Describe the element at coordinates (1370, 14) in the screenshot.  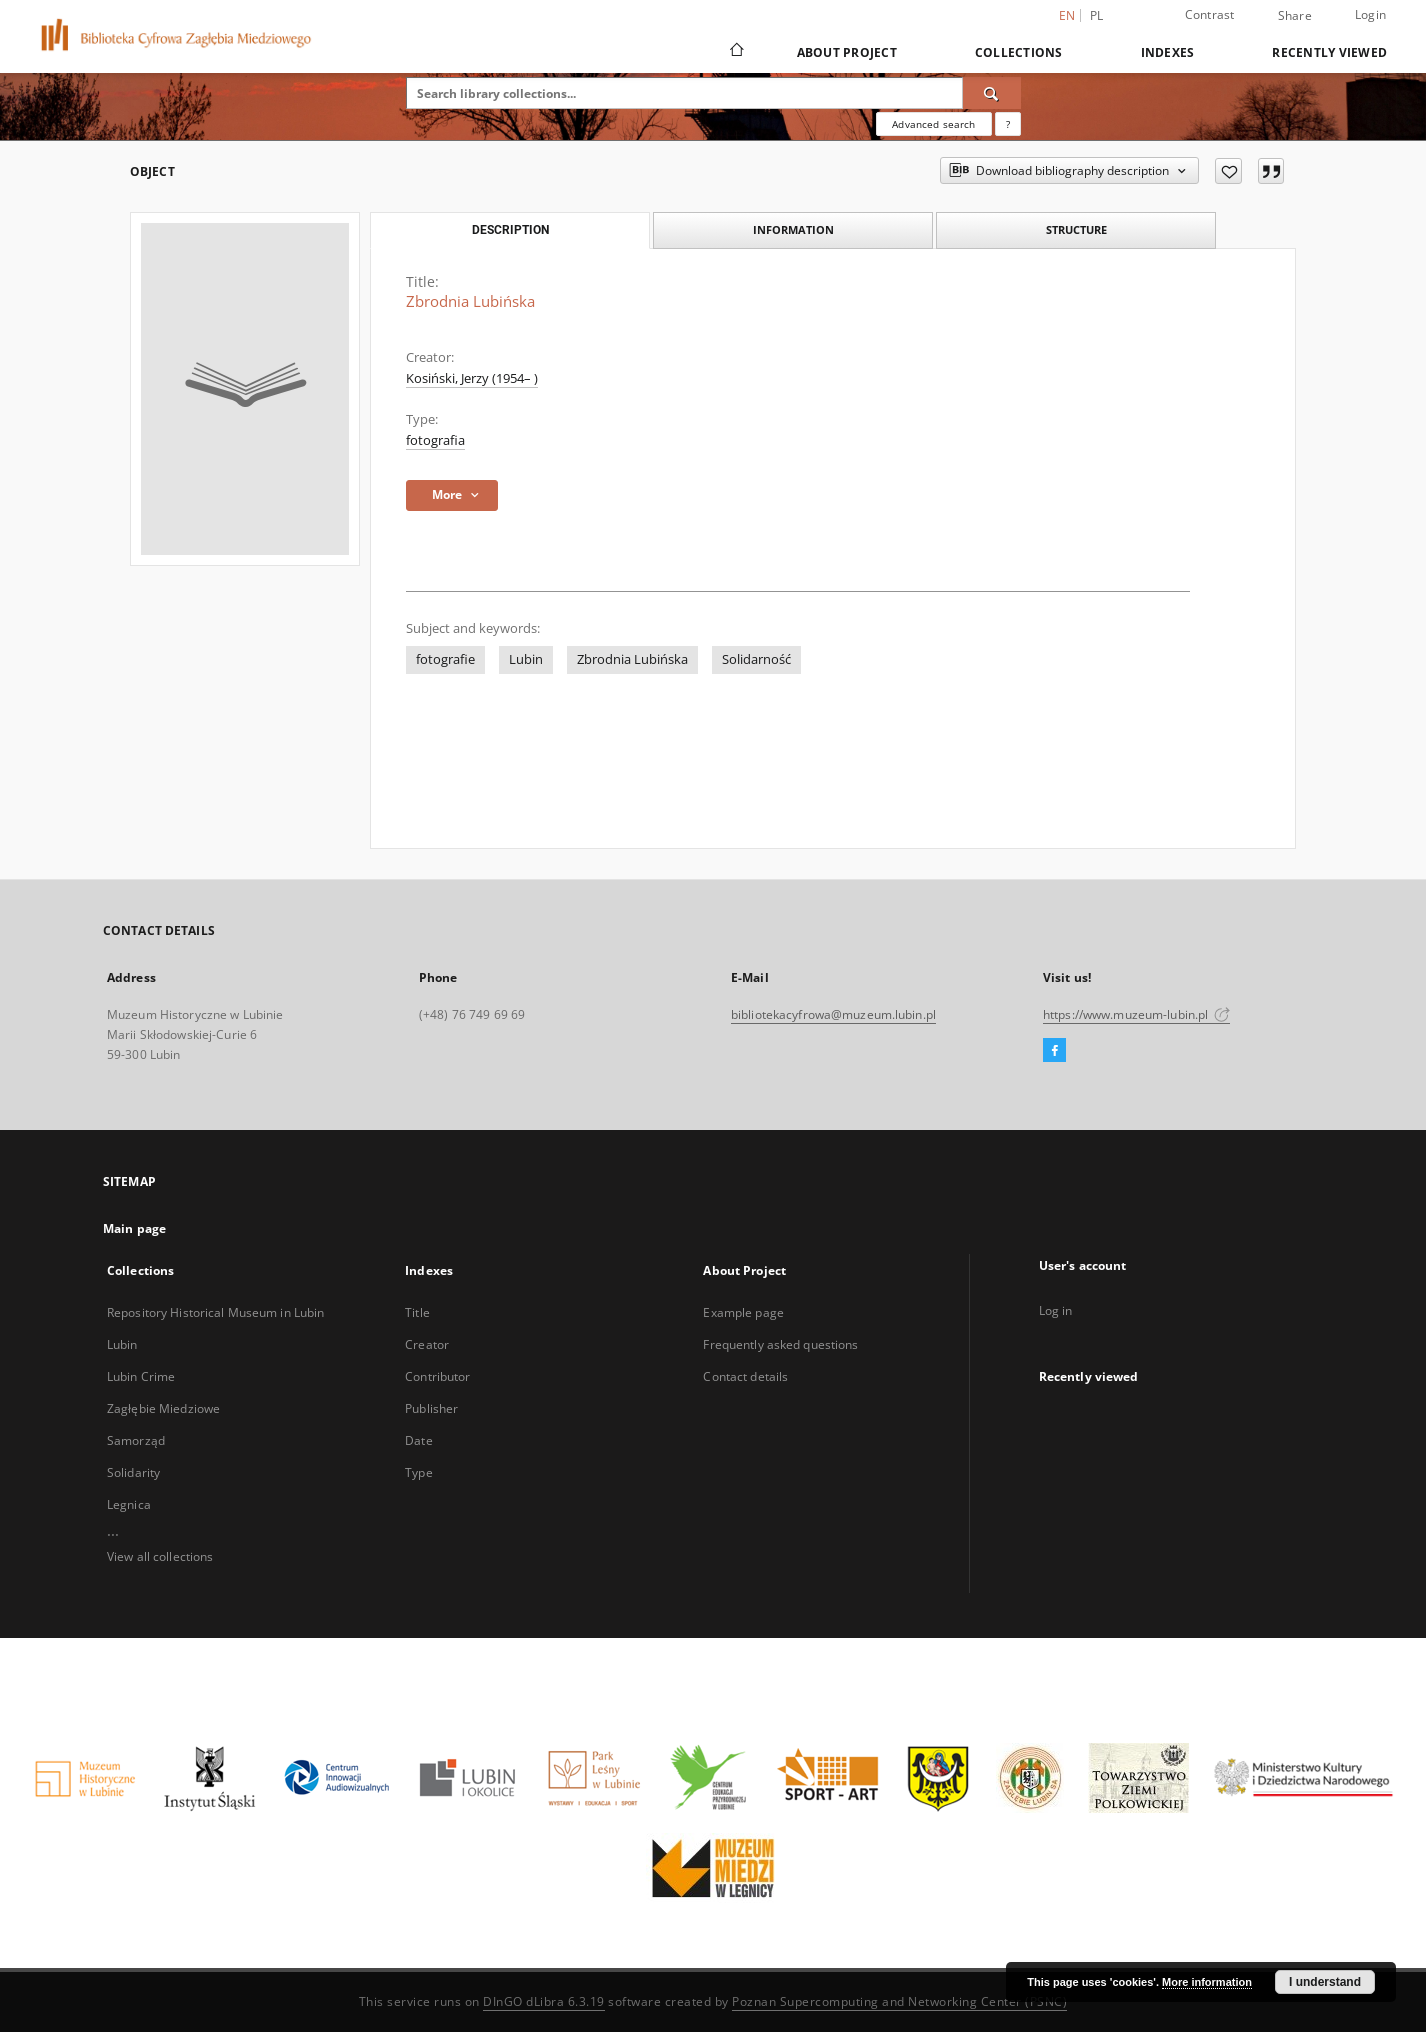
I see `Login` at that location.